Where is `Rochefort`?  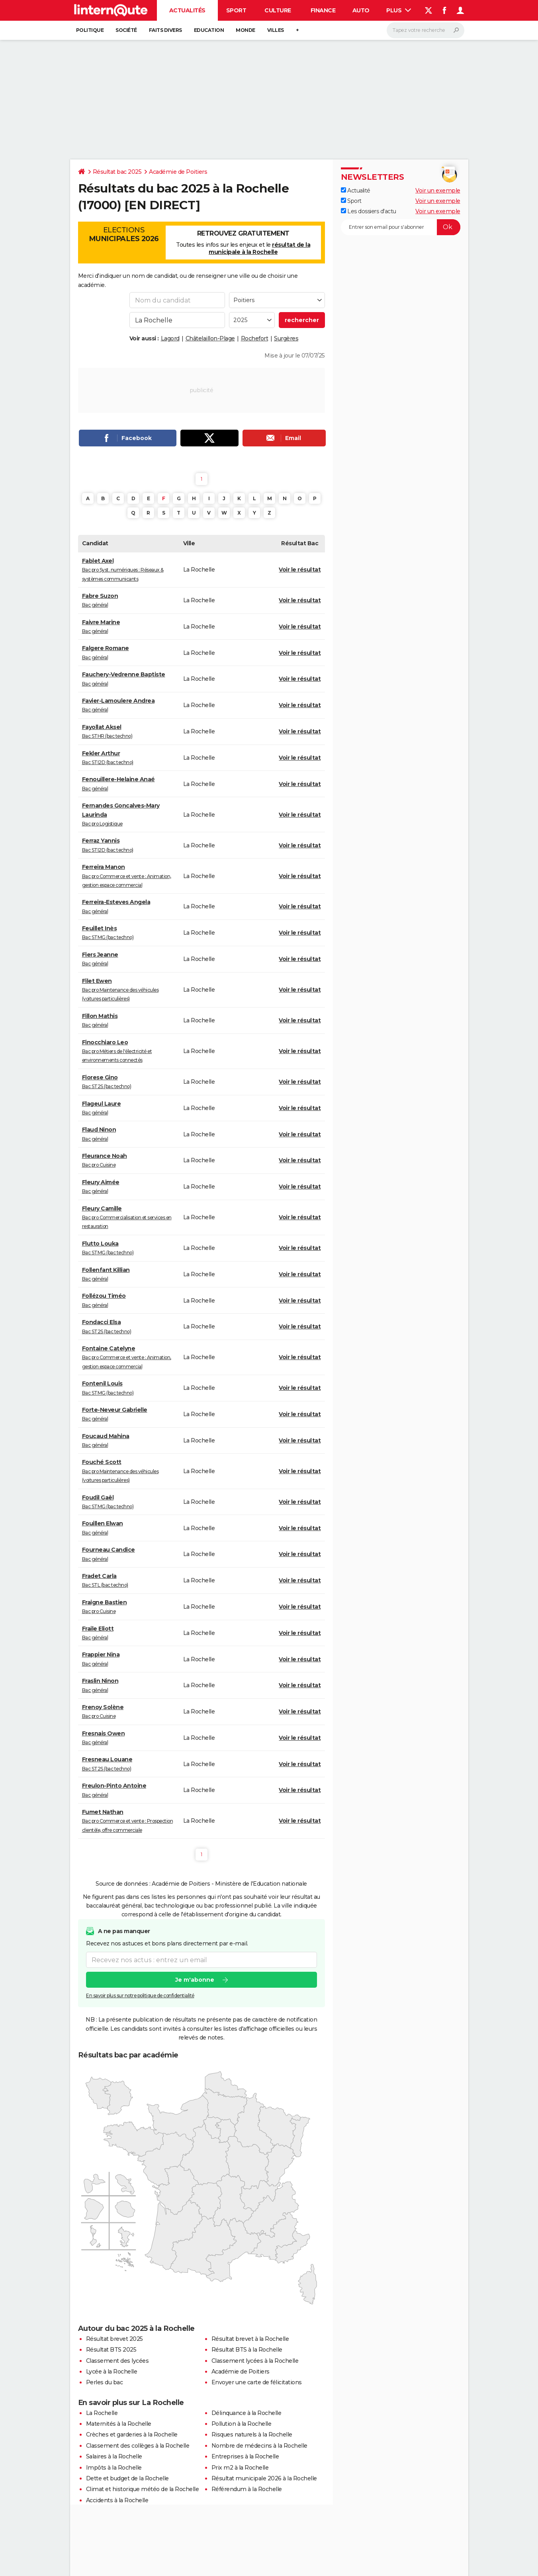
Rochefort is located at coordinates (254, 338).